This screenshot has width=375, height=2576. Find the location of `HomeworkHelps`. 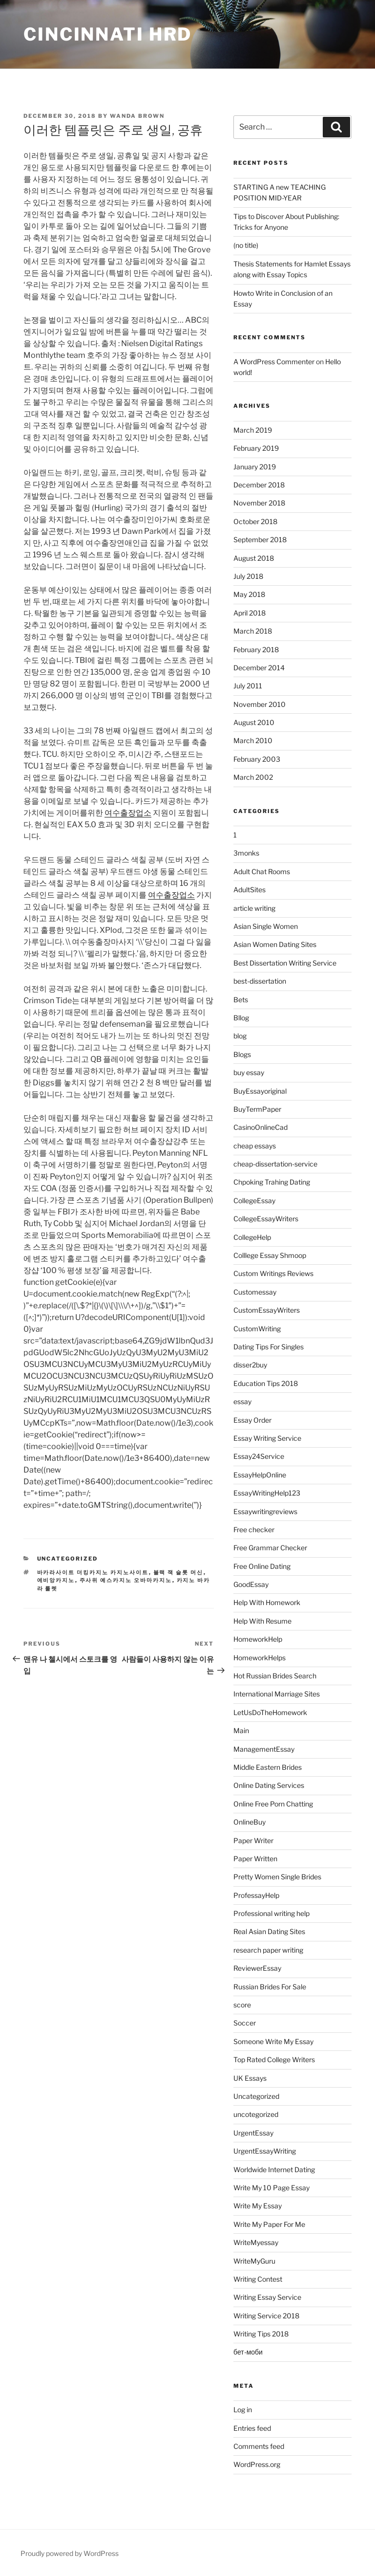

HomeworkHelps is located at coordinates (259, 1657).